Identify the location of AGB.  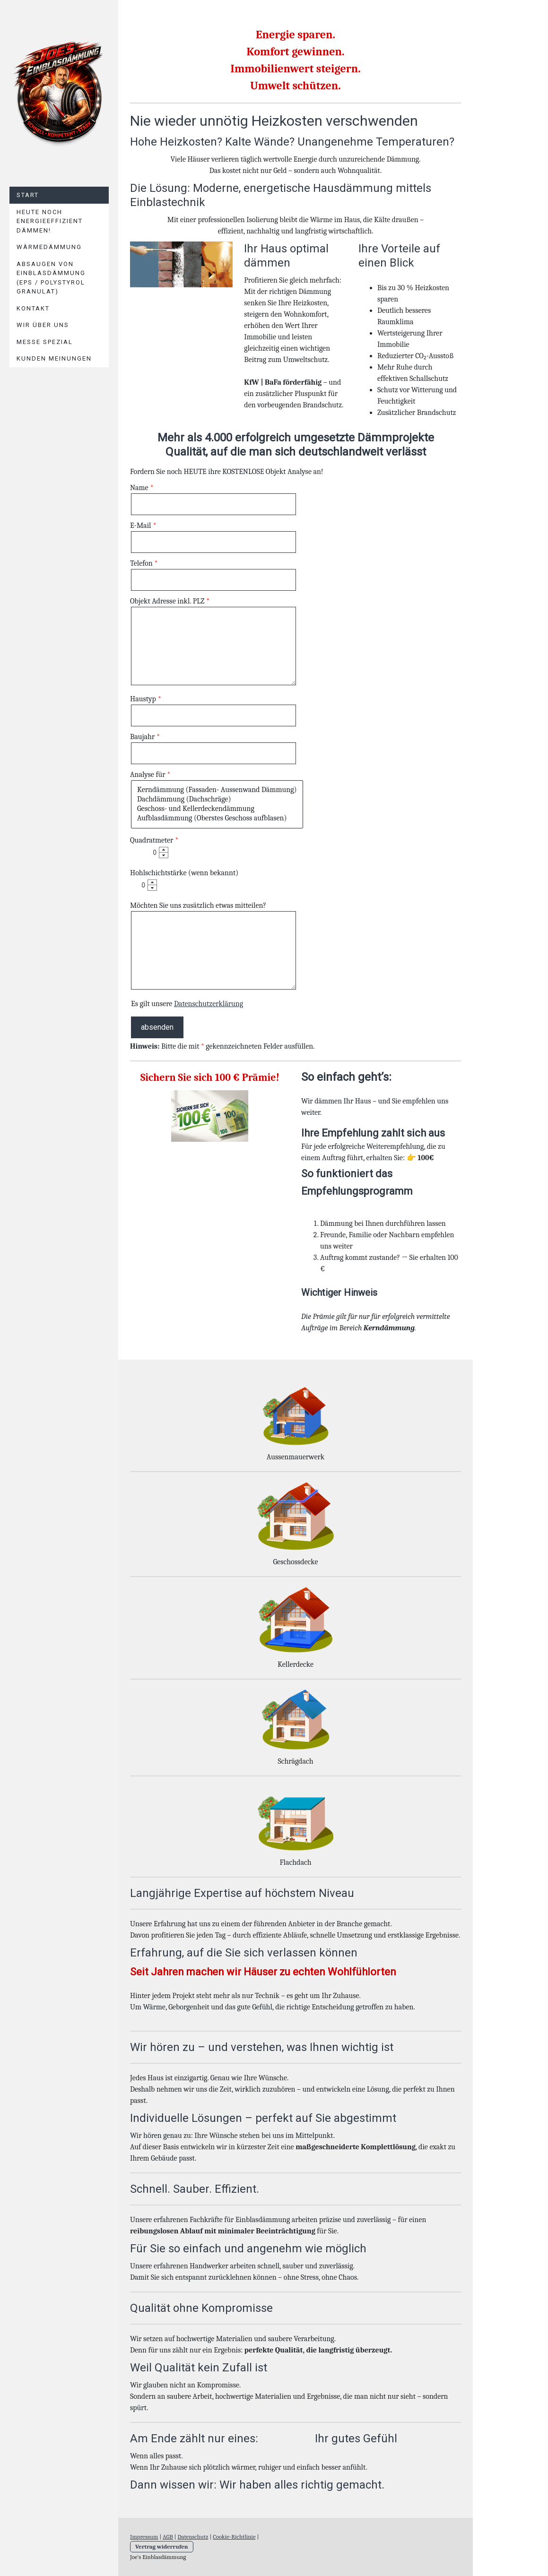
(168, 2536).